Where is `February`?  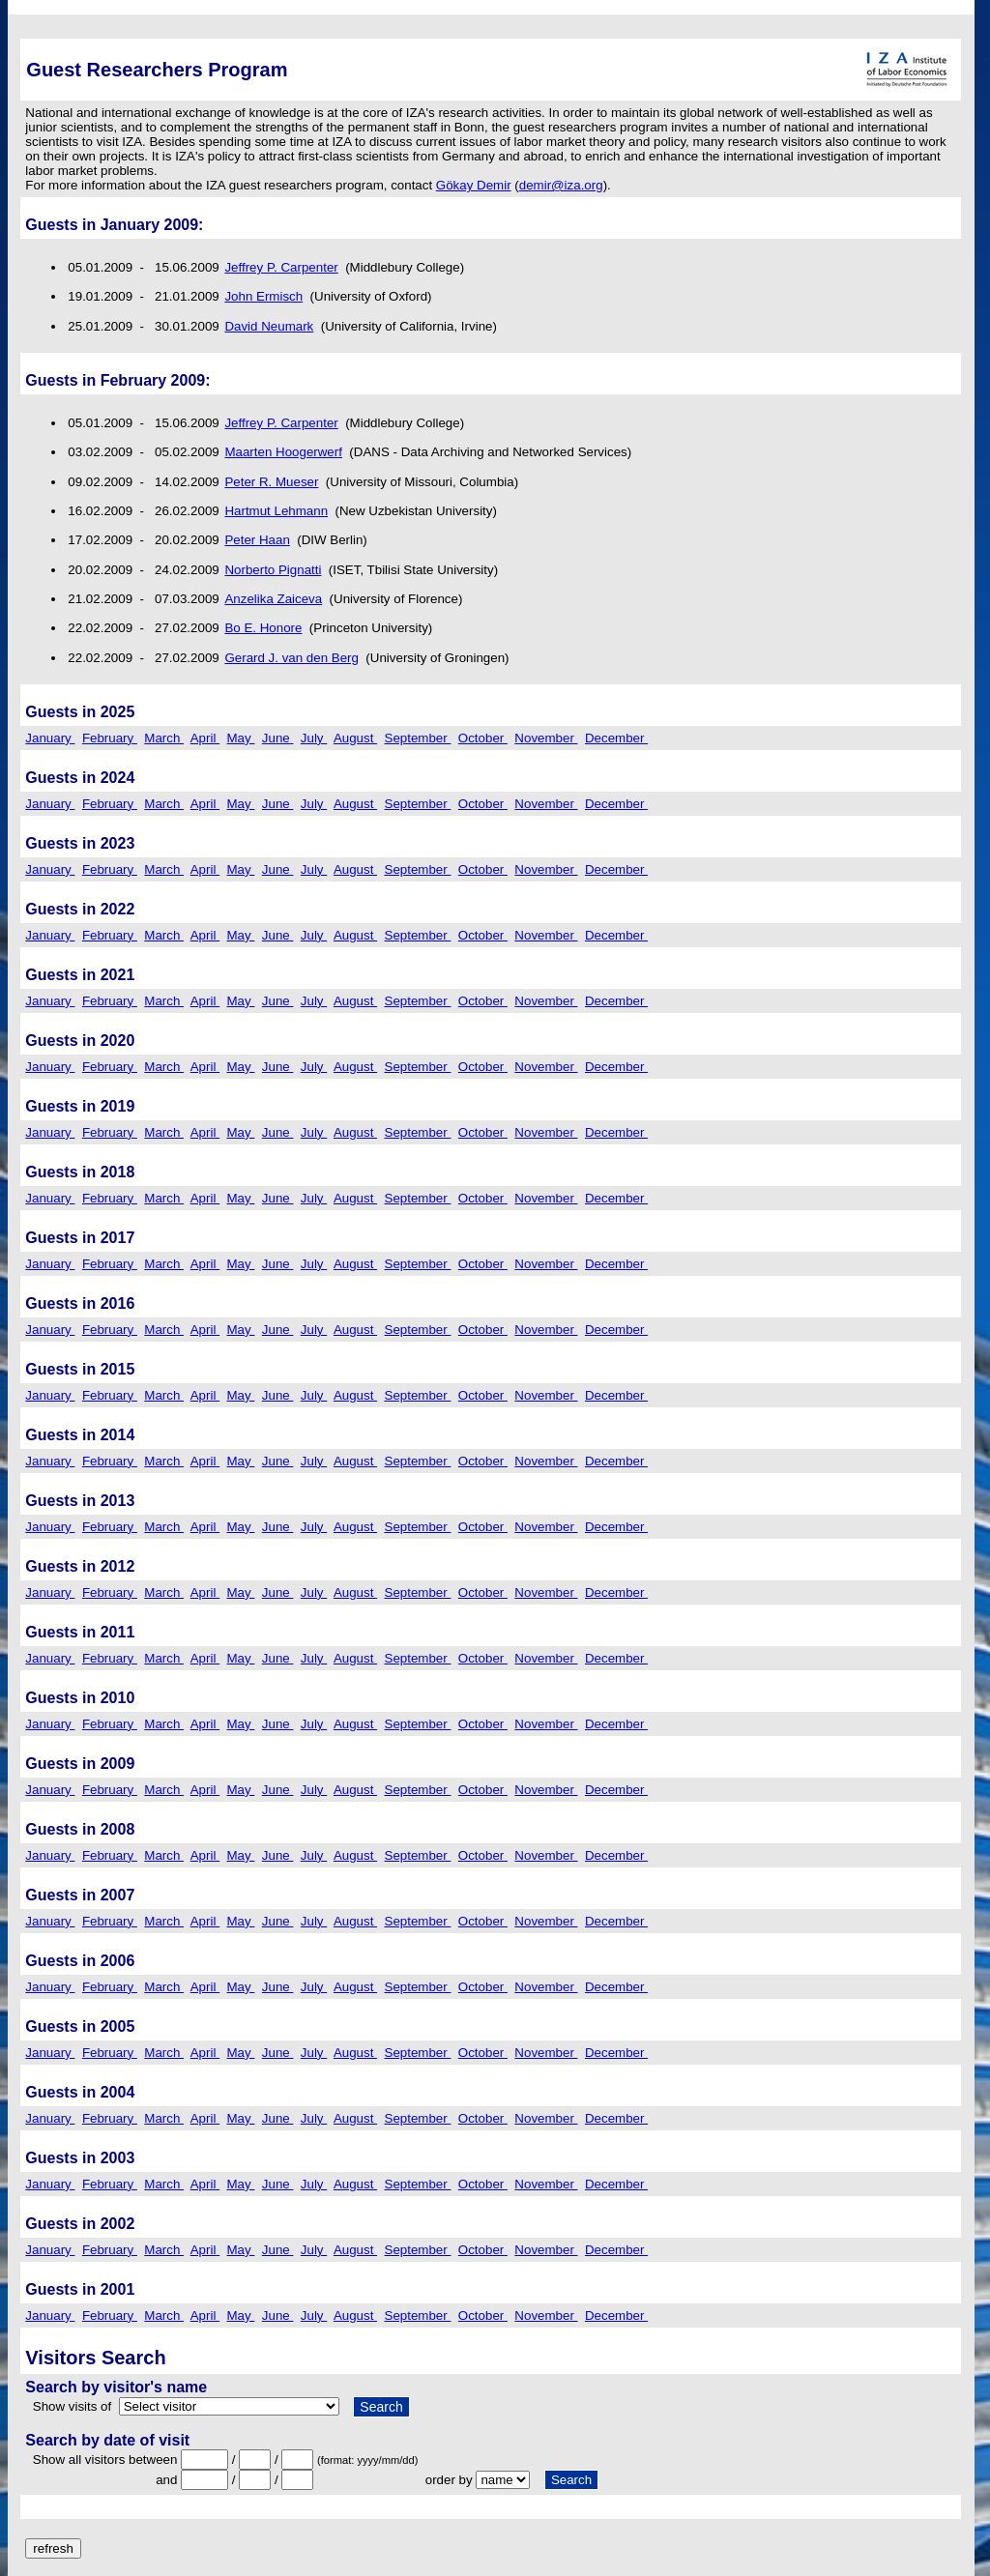 February is located at coordinates (109, 738).